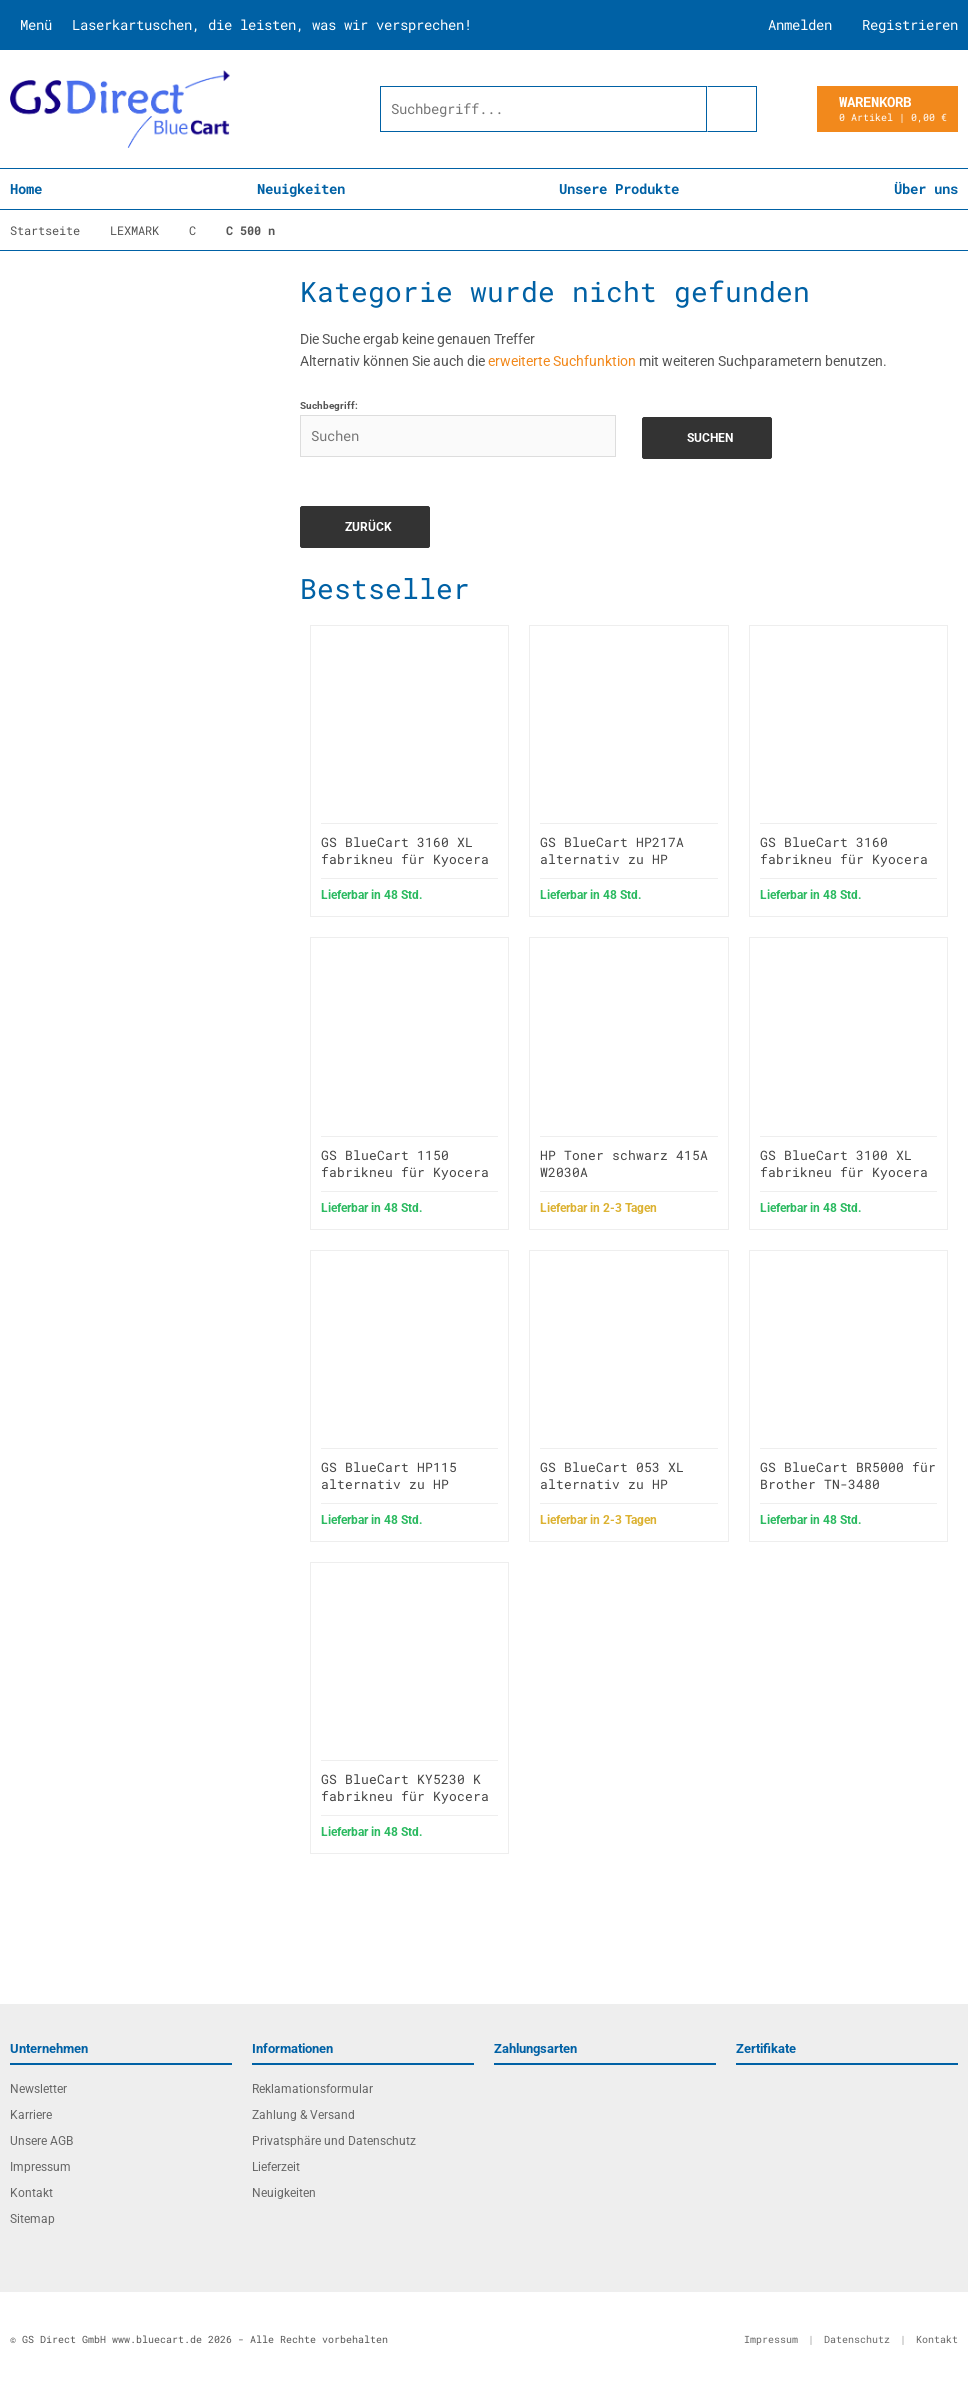 The height and width of the screenshot is (2388, 968). What do you see at coordinates (31, 2193) in the screenshot?
I see `Kontakt` at bounding box center [31, 2193].